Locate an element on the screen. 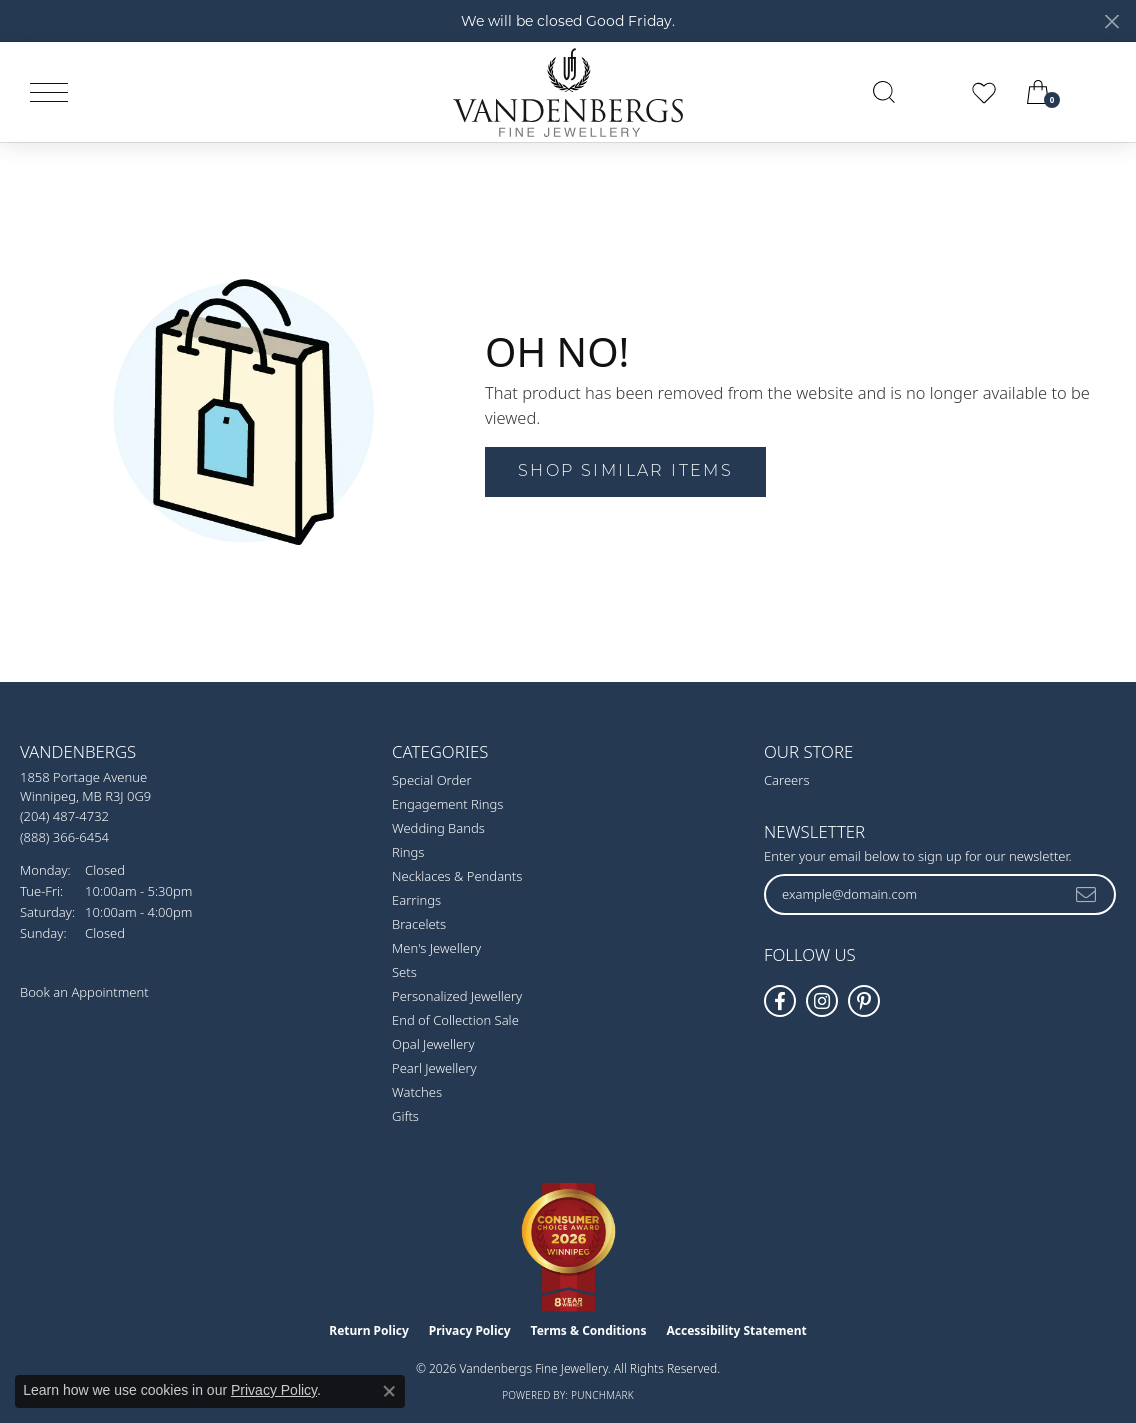 The height and width of the screenshot is (1423, 1136). End of Collection Sale [menuitem] is located at coordinates (455, 1020).